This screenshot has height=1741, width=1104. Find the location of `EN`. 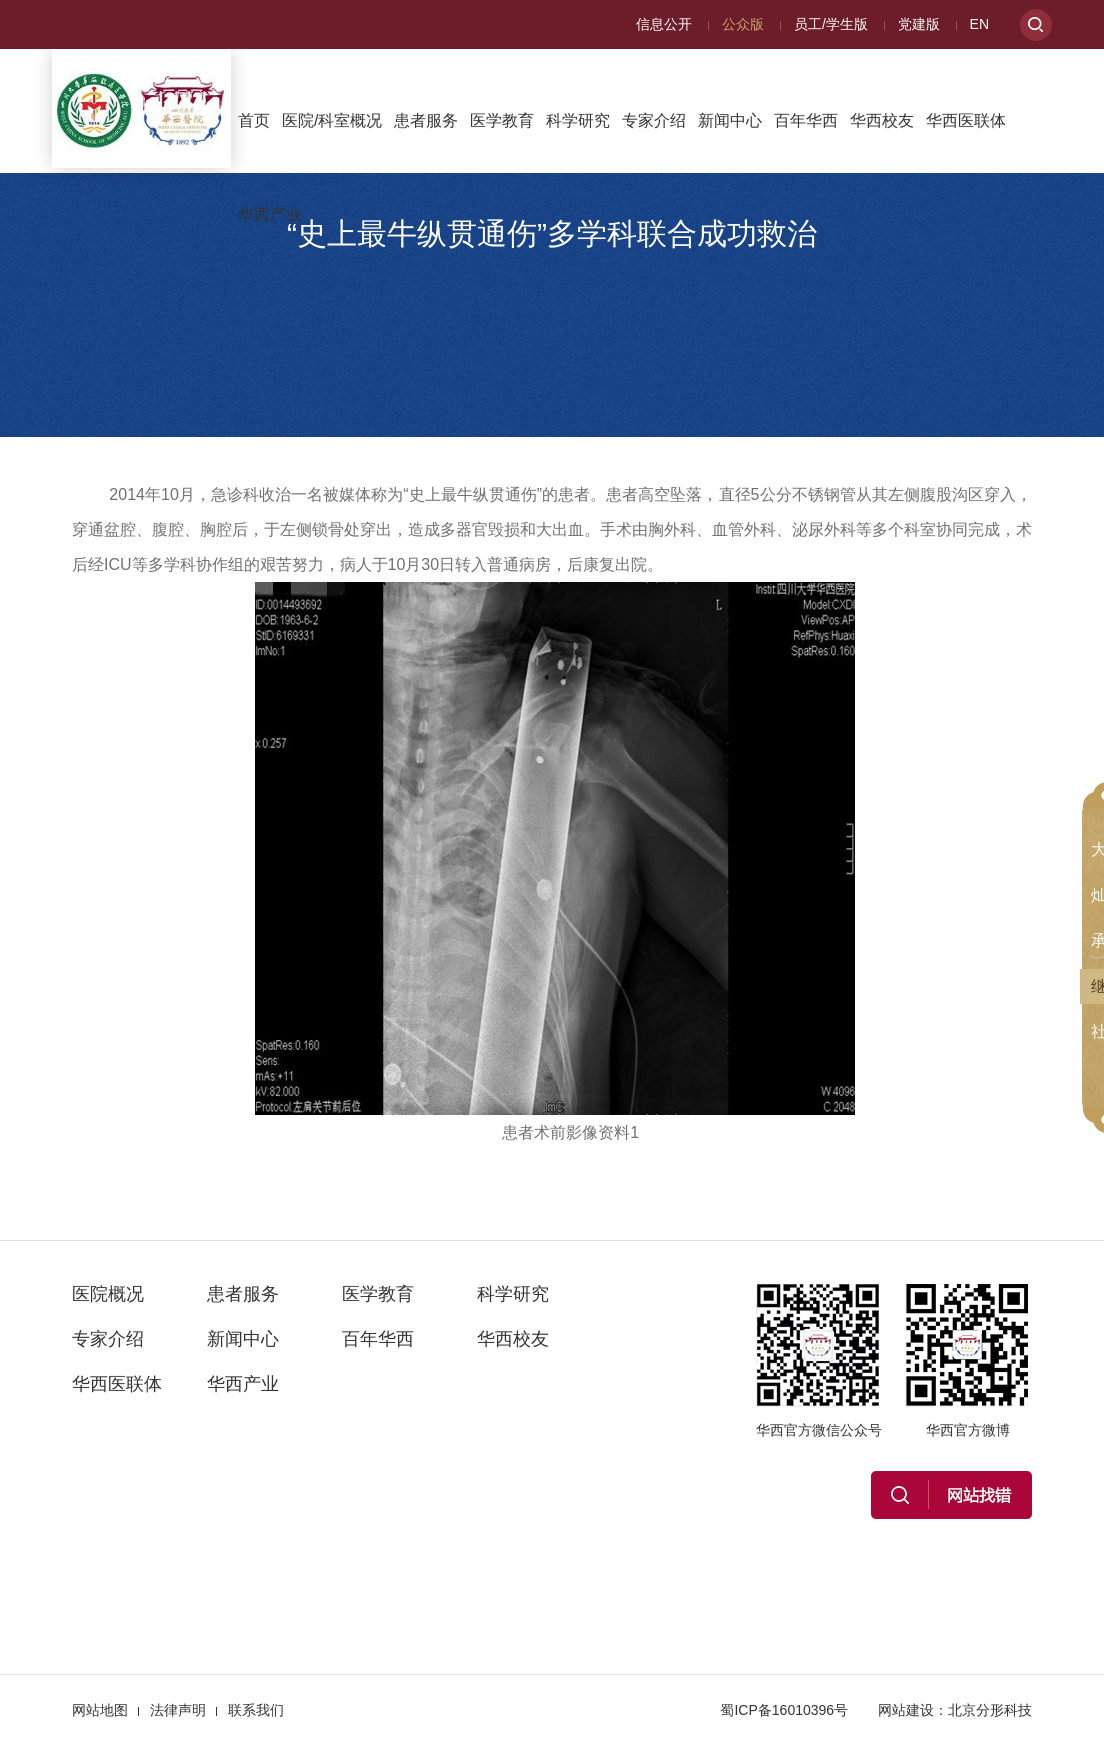

EN is located at coordinates (979, 24).